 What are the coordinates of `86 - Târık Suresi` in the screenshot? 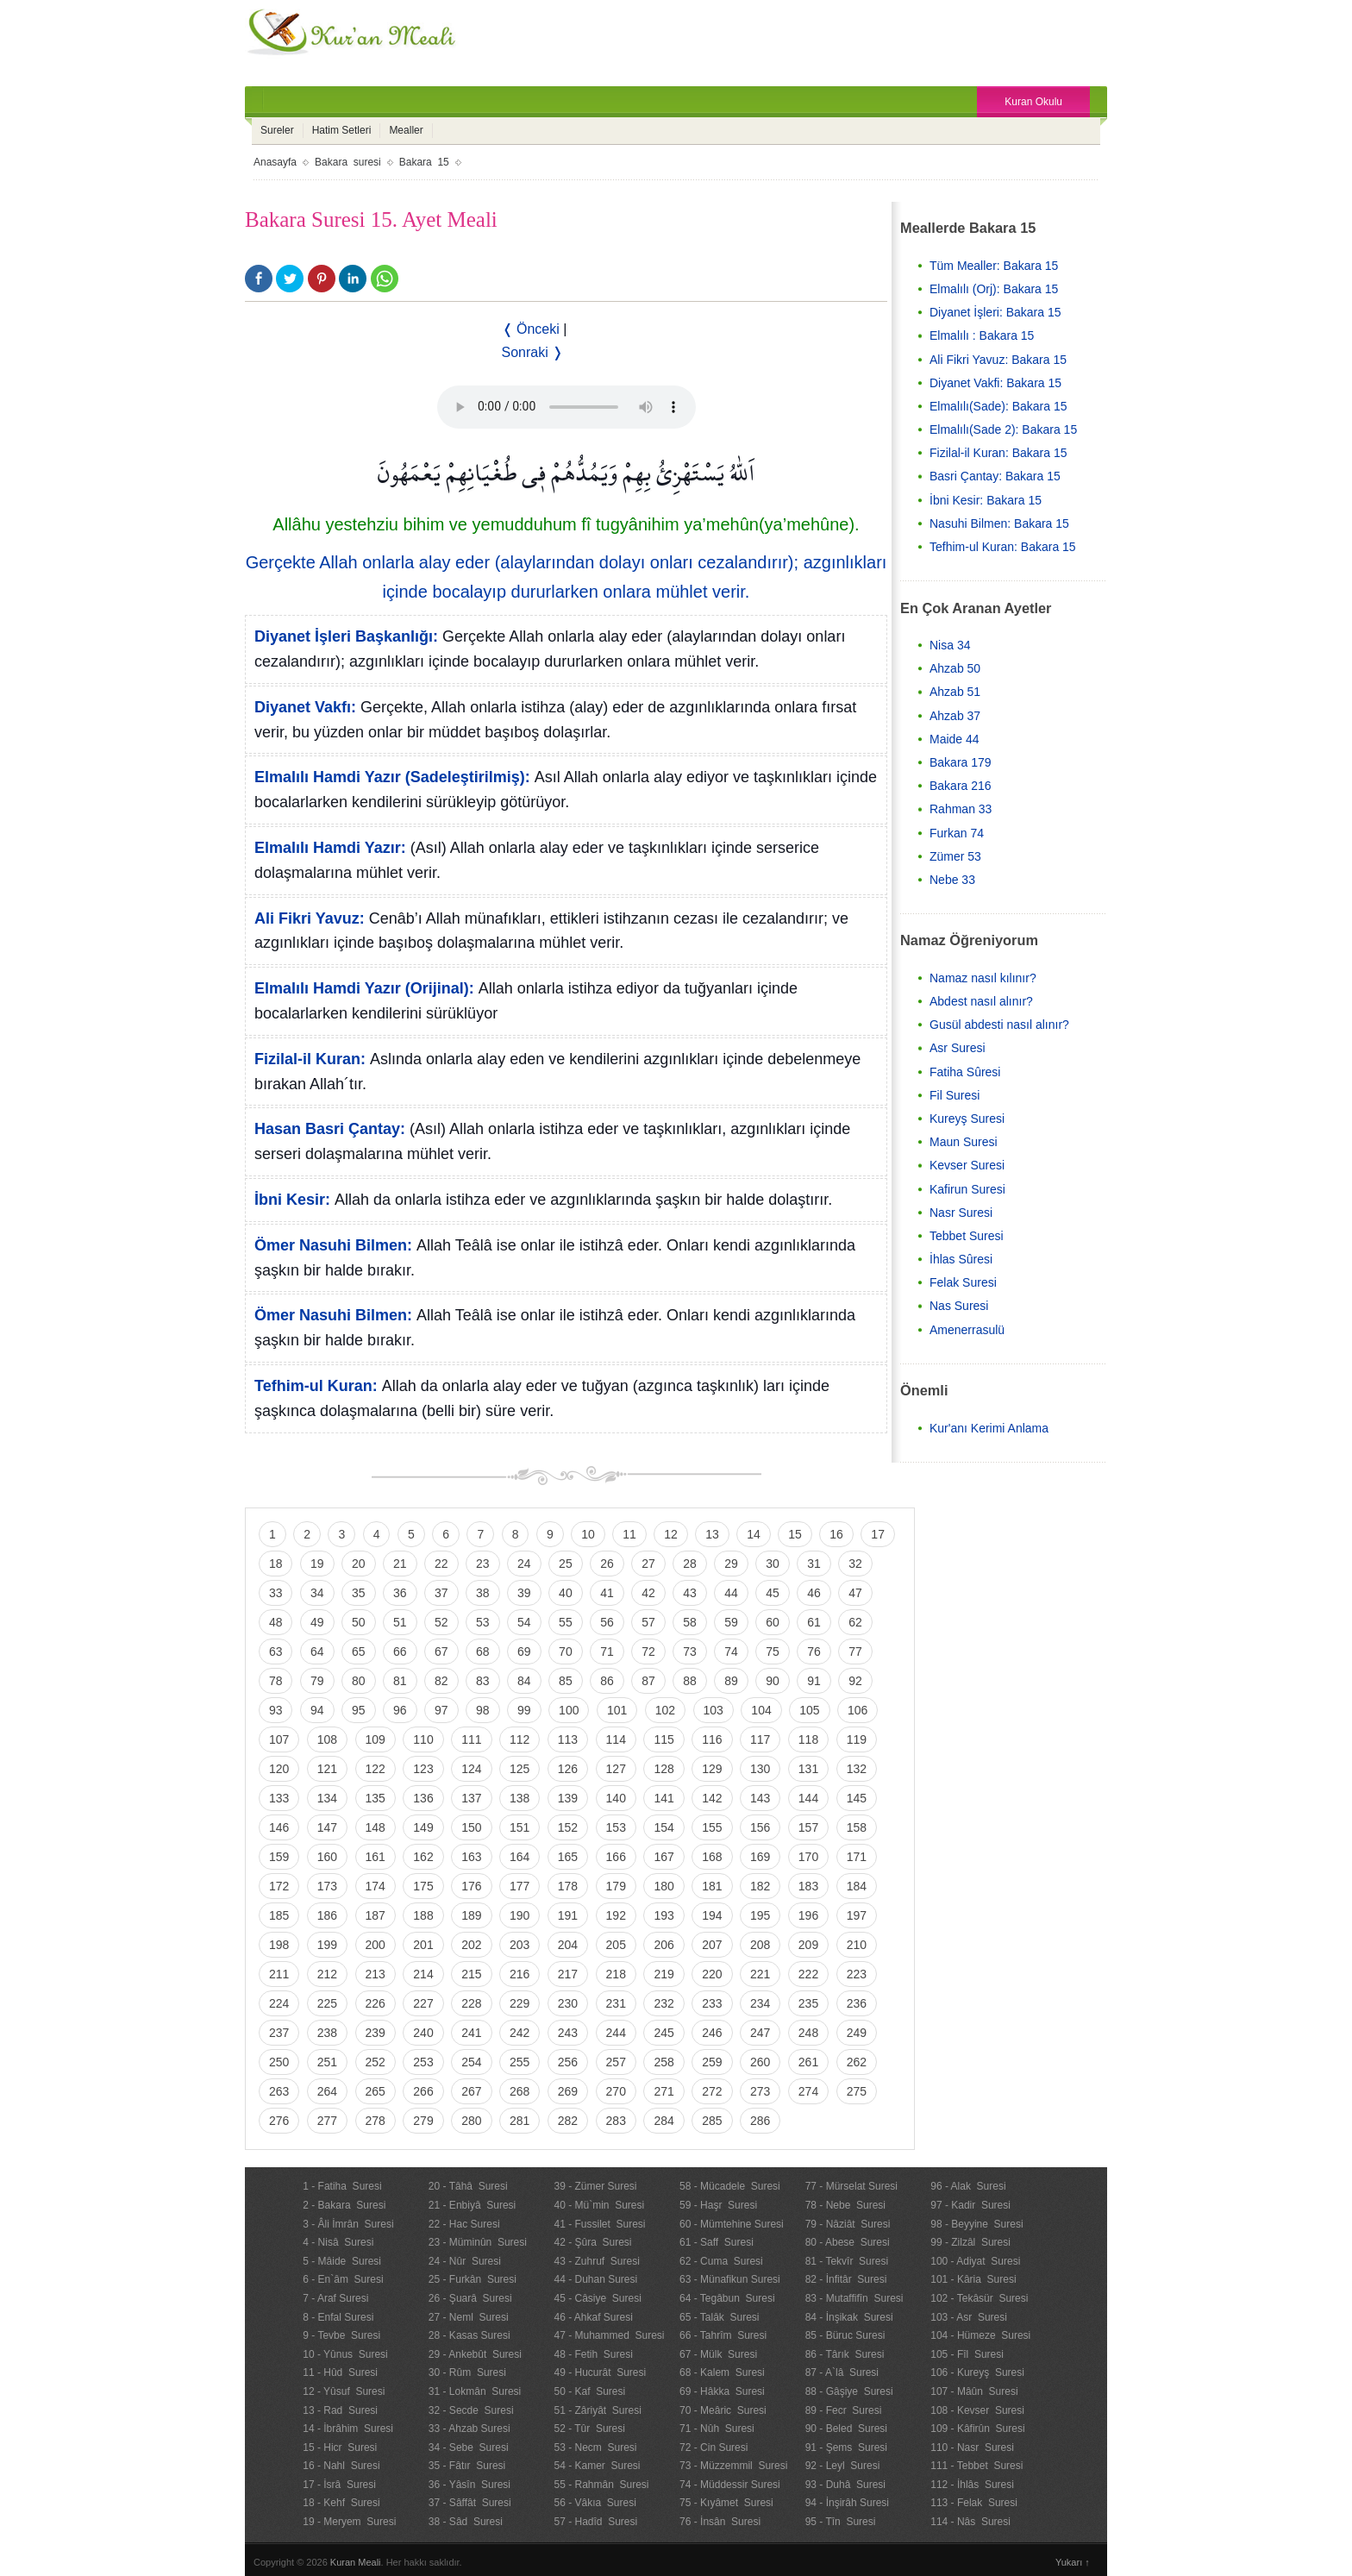 It's located at (845, 2354).